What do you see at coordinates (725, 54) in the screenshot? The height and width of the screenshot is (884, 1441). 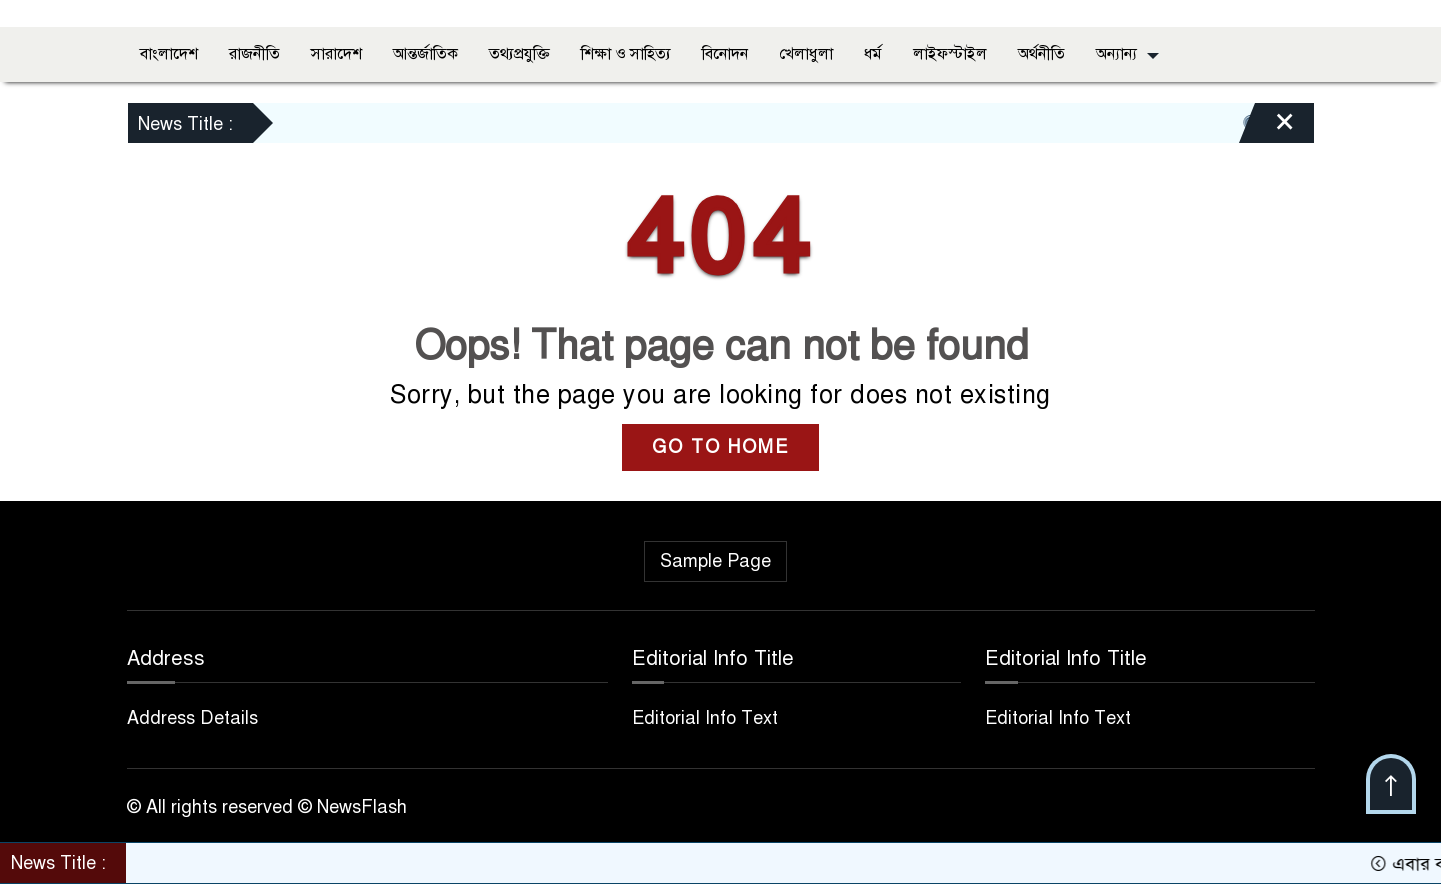 I see `বিনোদন` at bounding box center [725, 54].